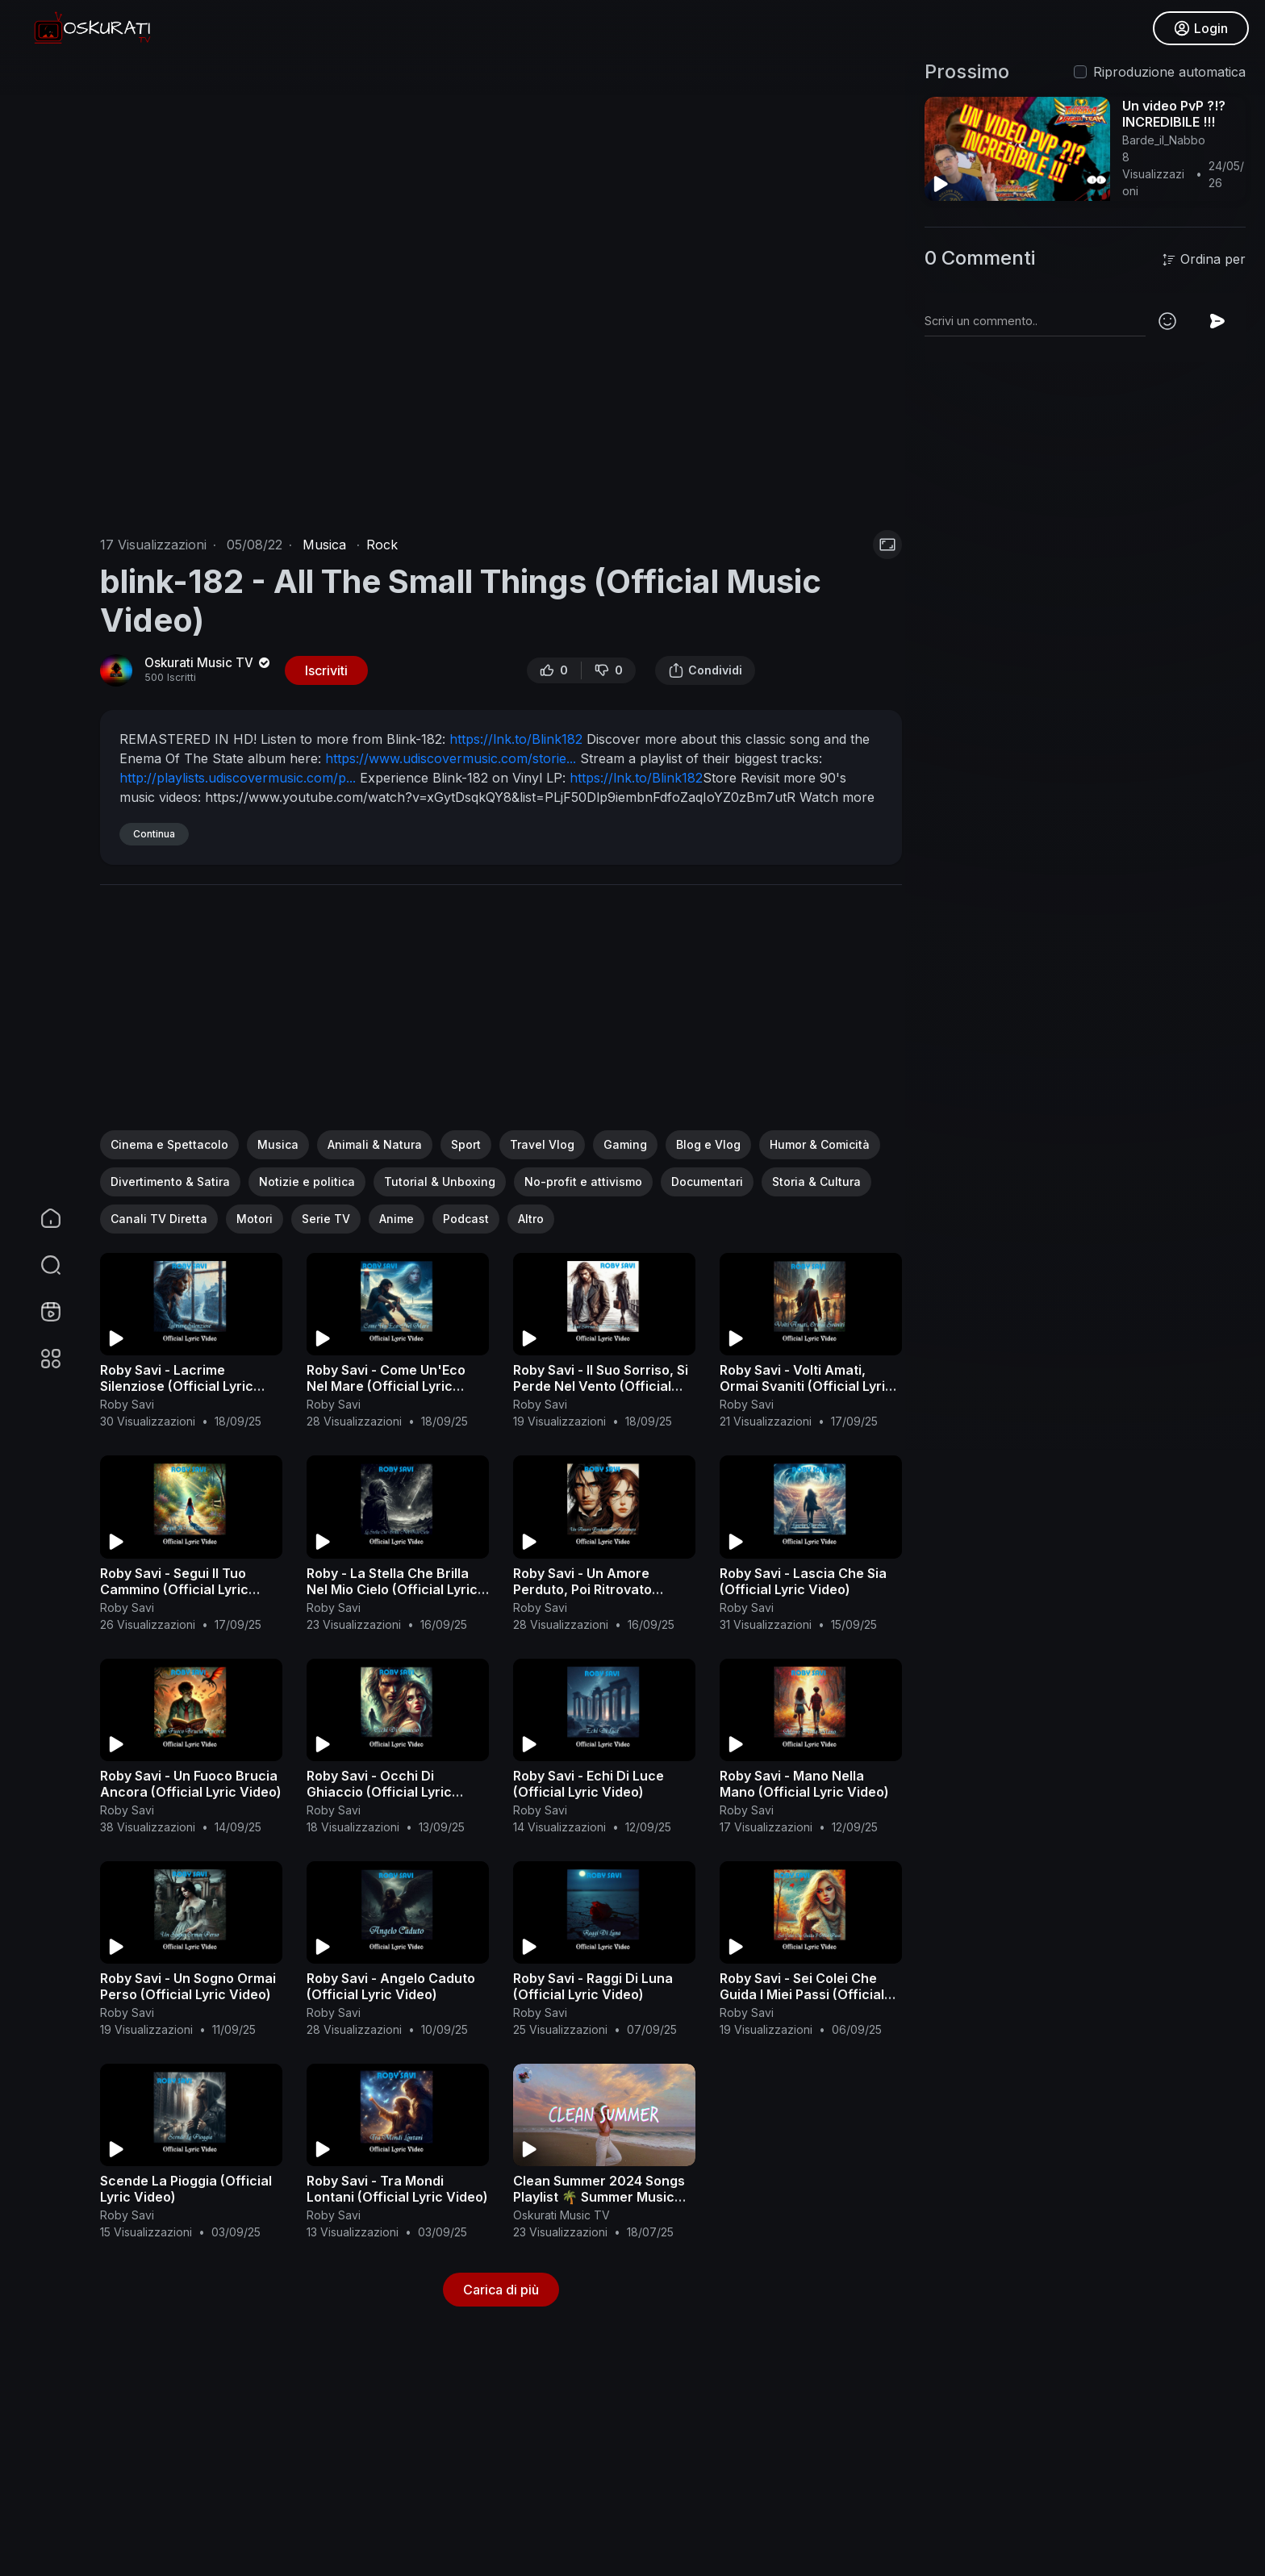  I want to click on Carica di più, so click(501, 2290).